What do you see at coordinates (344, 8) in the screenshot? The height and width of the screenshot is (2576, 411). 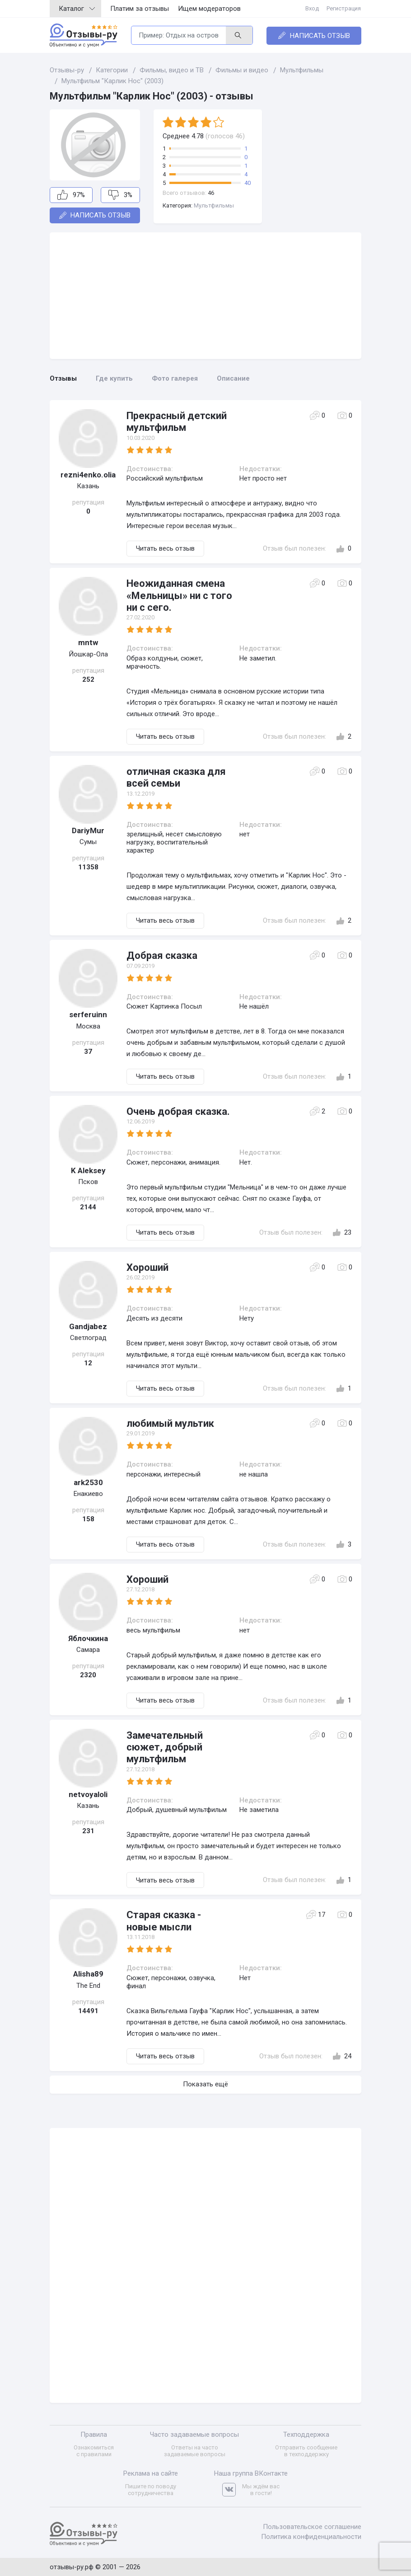 I see `Регистрация` at bounding box center [344, 8].